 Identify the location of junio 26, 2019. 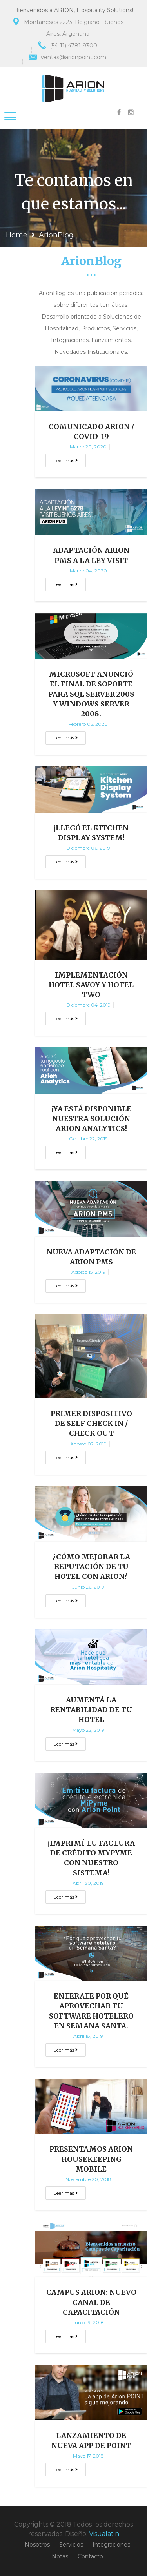
(88, 1587).